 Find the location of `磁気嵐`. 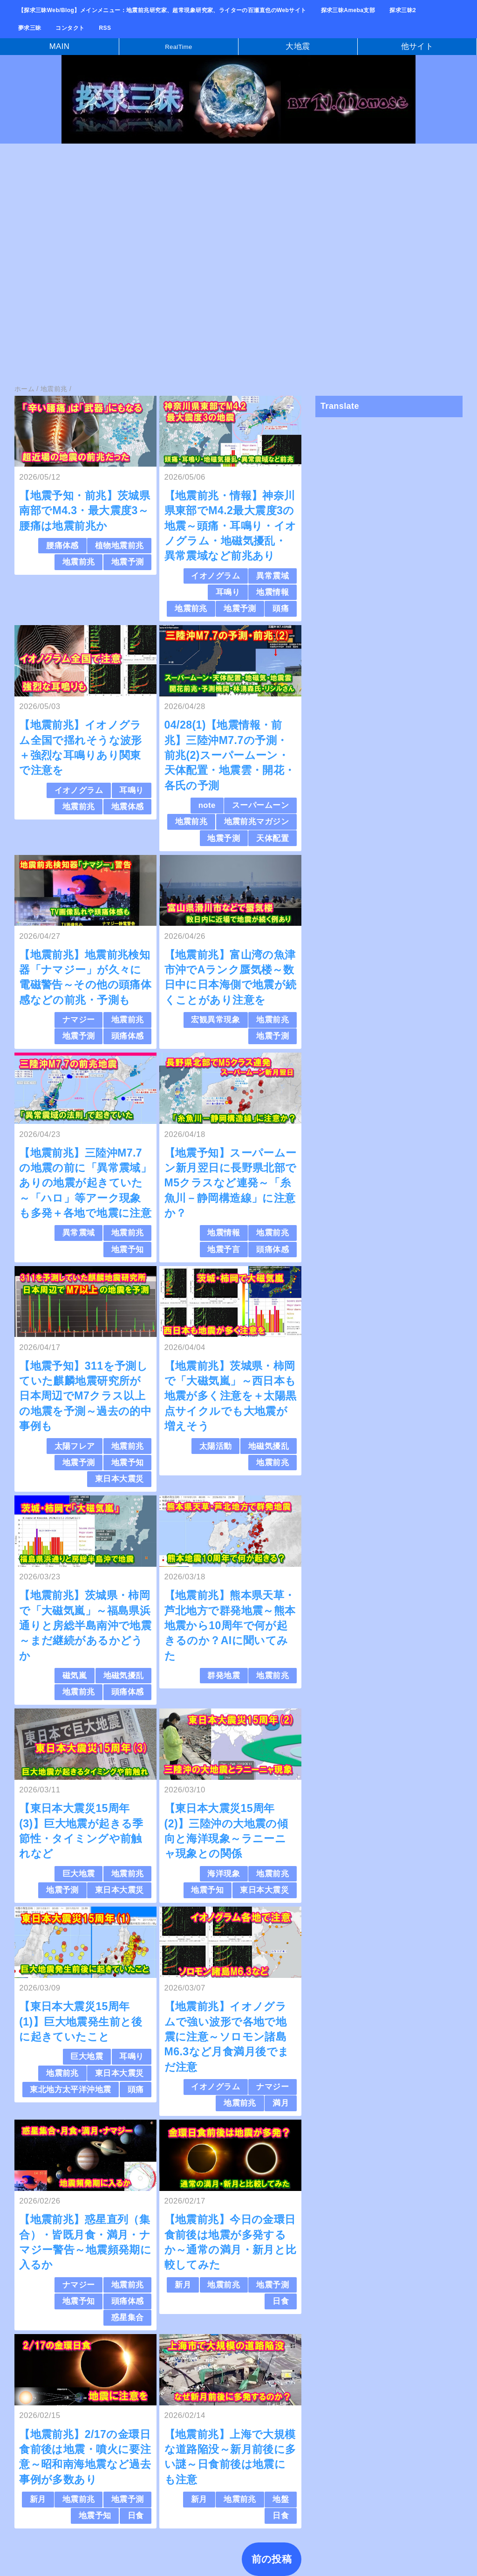

磁気嵐 is located at coordinates (74, 1675).